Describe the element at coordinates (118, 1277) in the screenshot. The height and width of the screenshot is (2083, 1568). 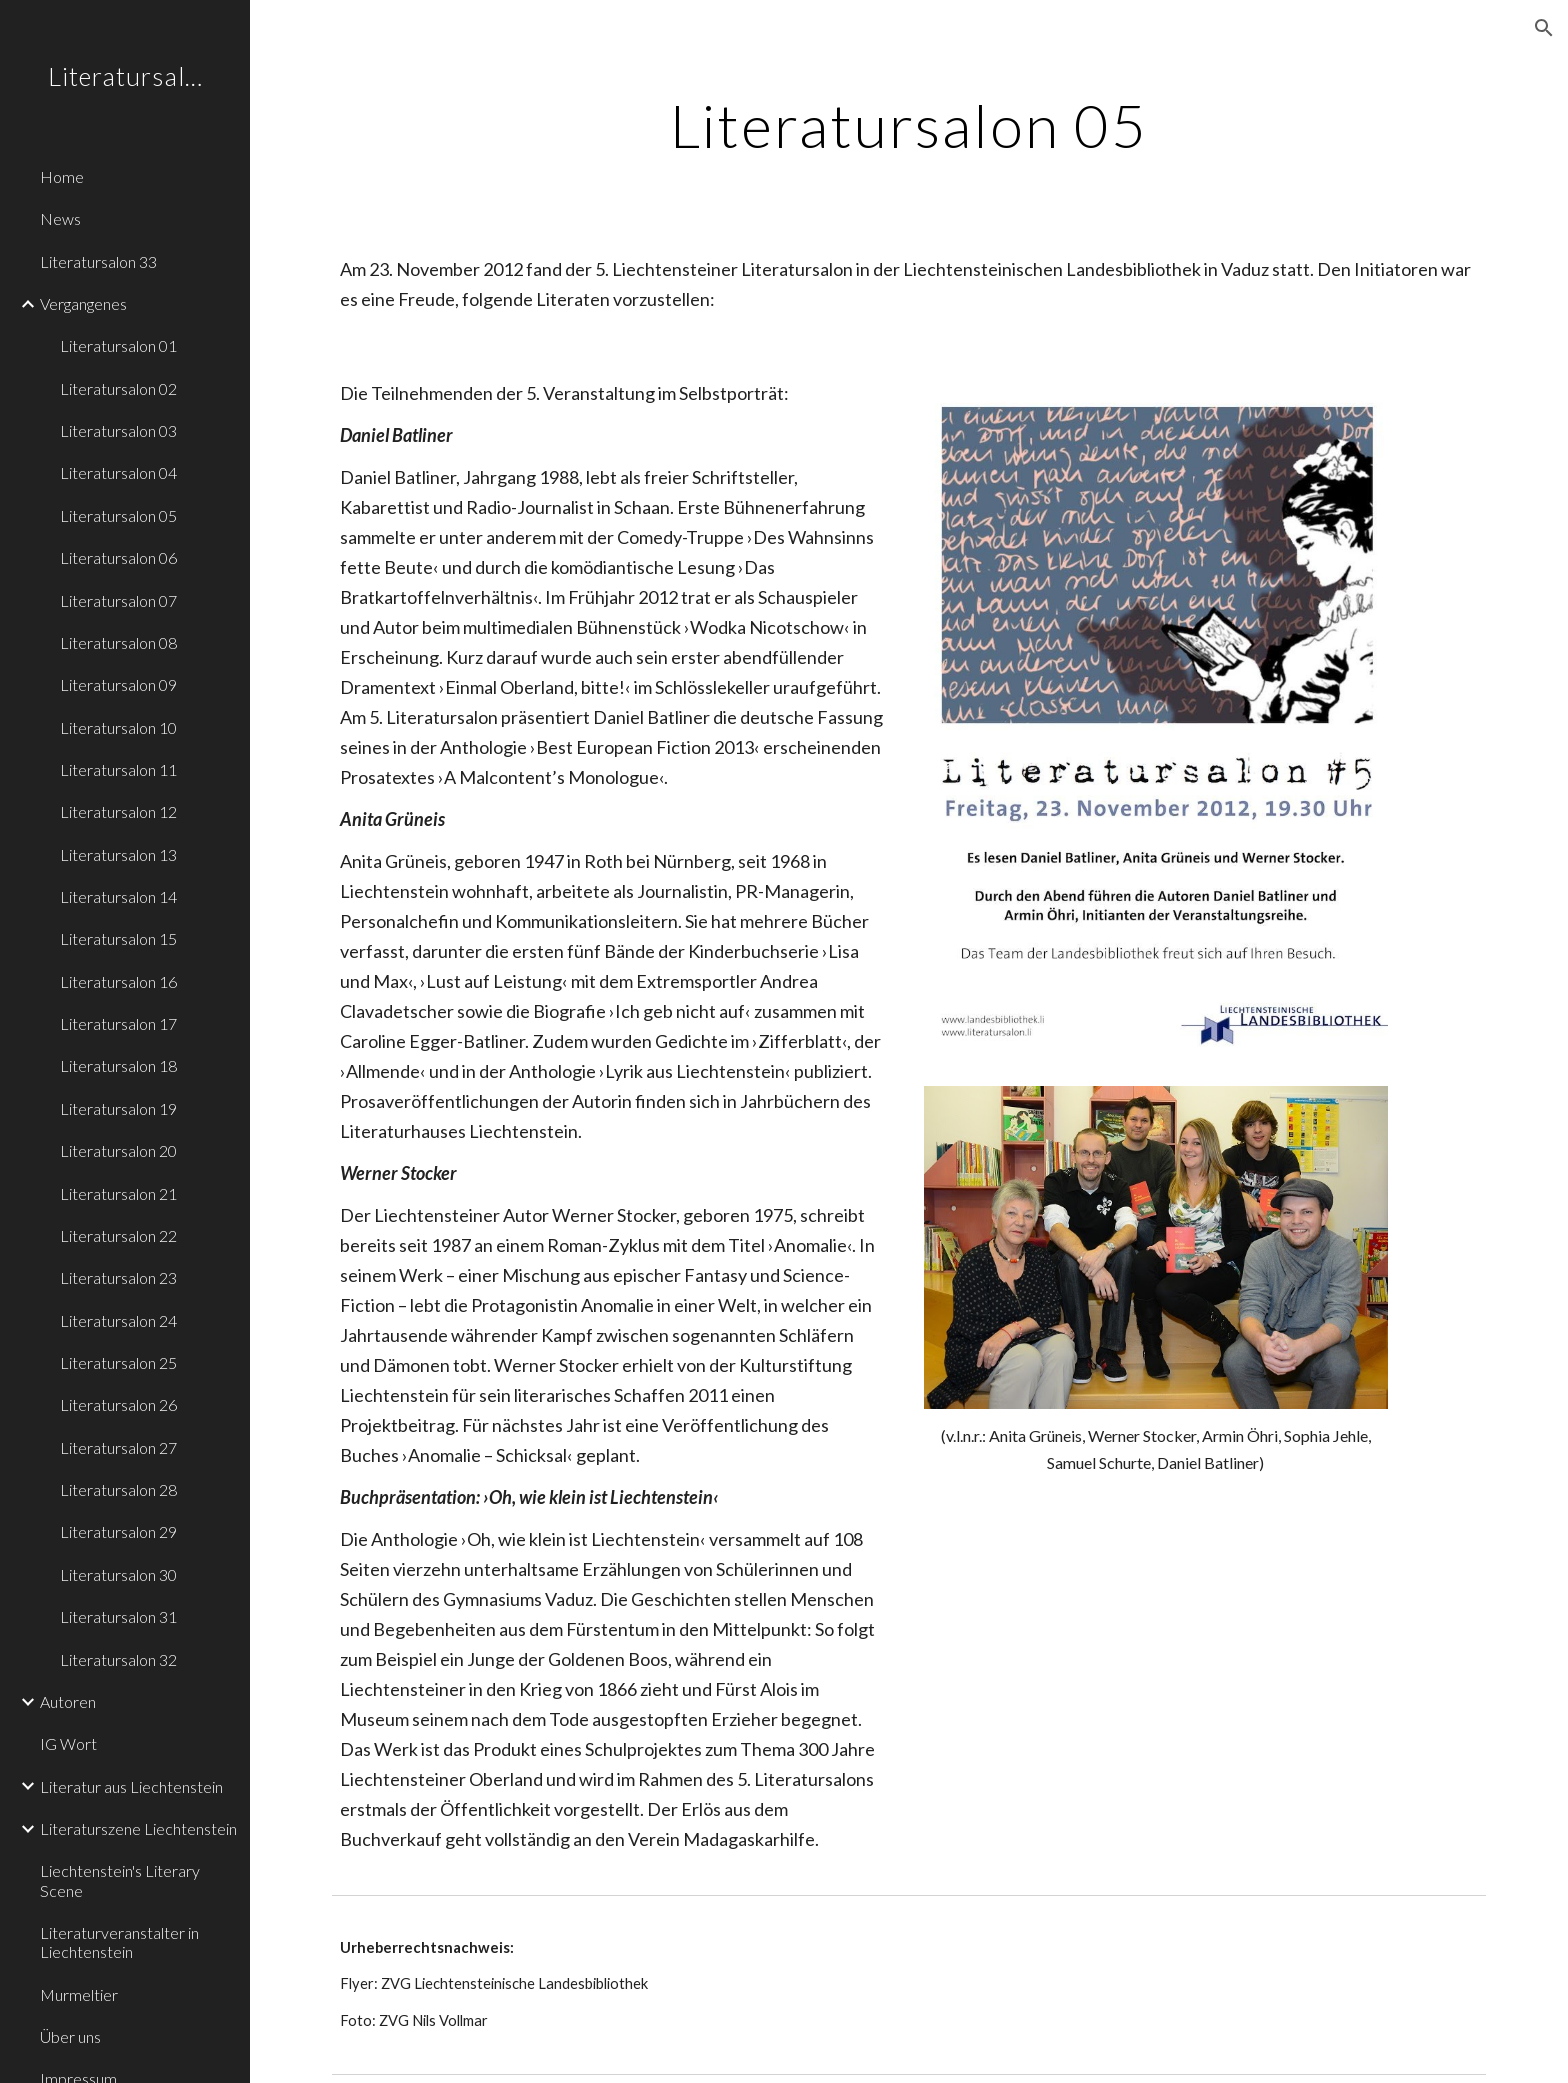
I see `Literatursalon 23 [link]` at that location.